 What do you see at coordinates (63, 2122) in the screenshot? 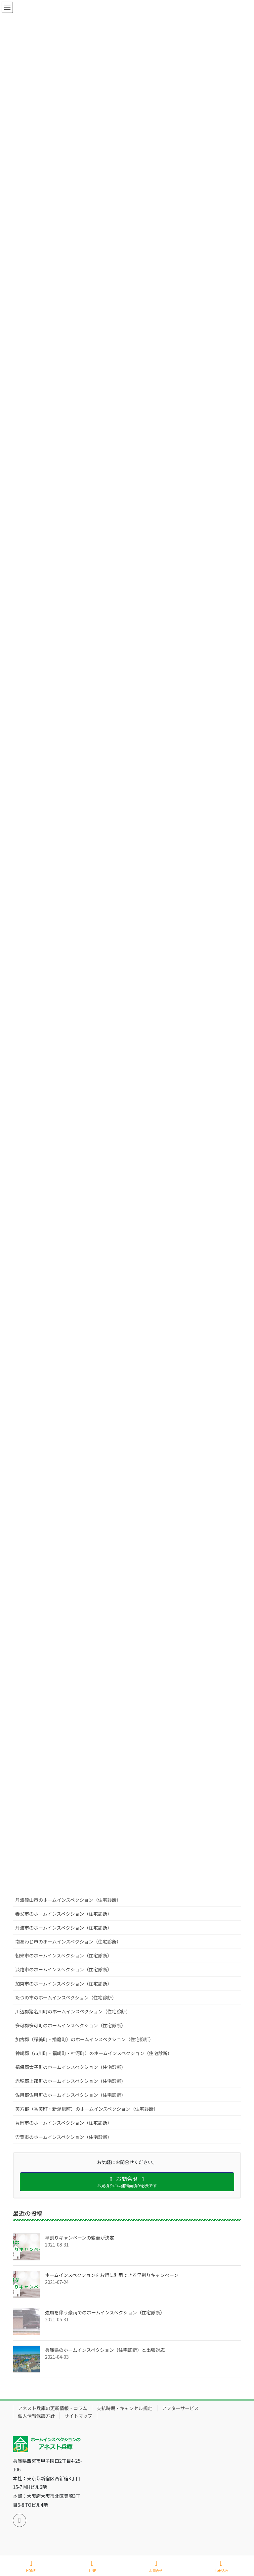
I see `豊岡市のホームインスペクション（住宅診断）` at bounding box center [63, 2122].